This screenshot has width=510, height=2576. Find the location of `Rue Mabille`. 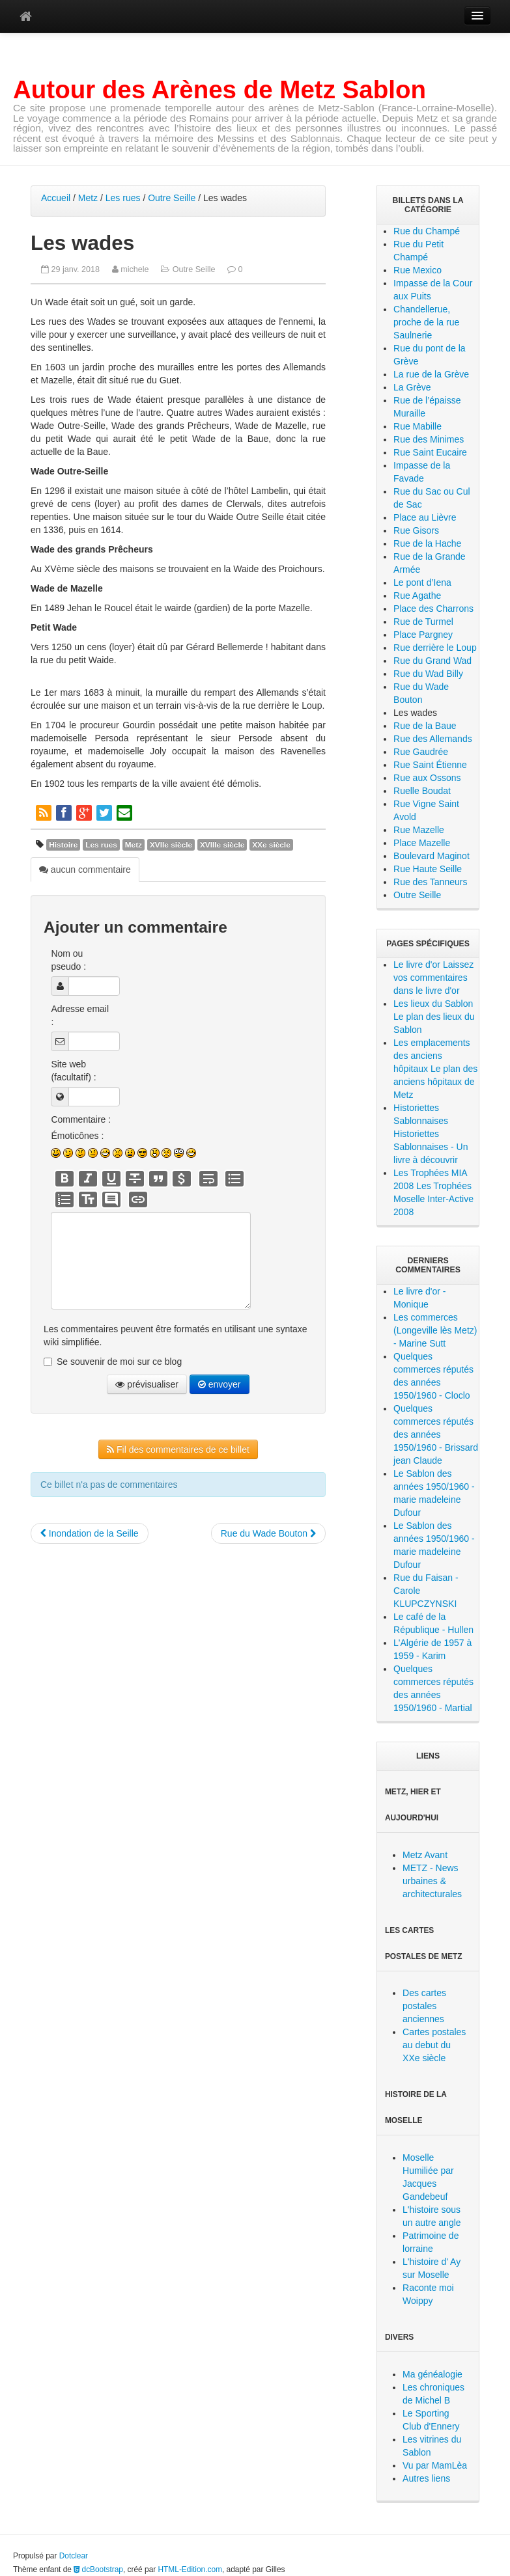

Rue Mabille is located at coordinates (417, 426).